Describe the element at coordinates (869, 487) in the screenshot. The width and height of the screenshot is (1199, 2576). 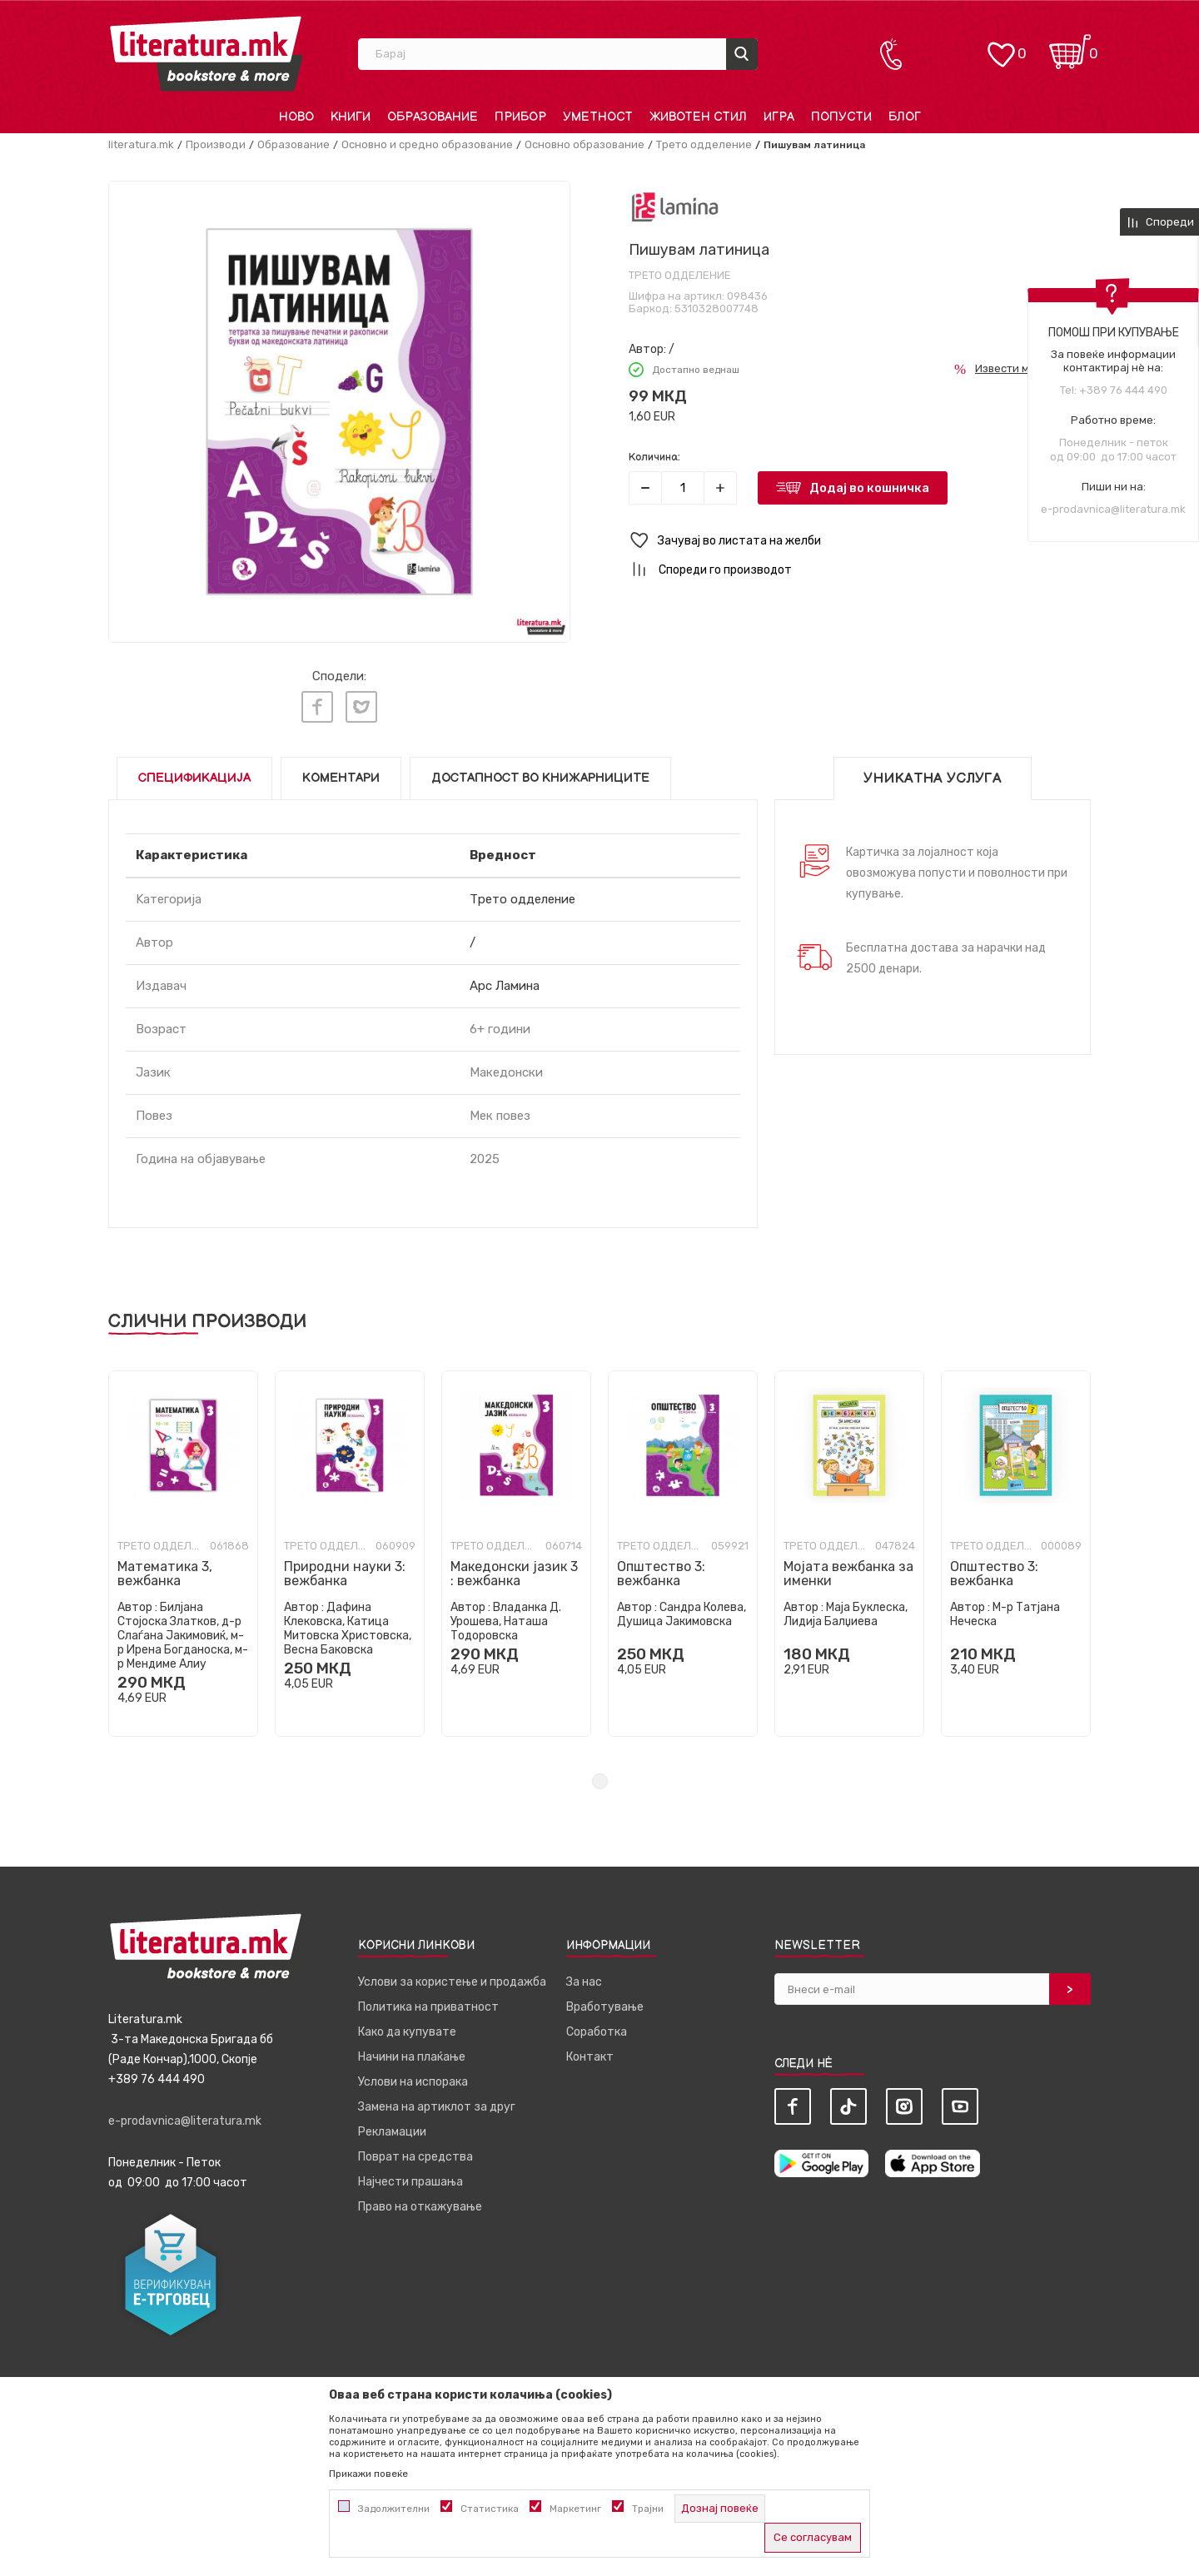
I see `Додај во кошничка` at that location.